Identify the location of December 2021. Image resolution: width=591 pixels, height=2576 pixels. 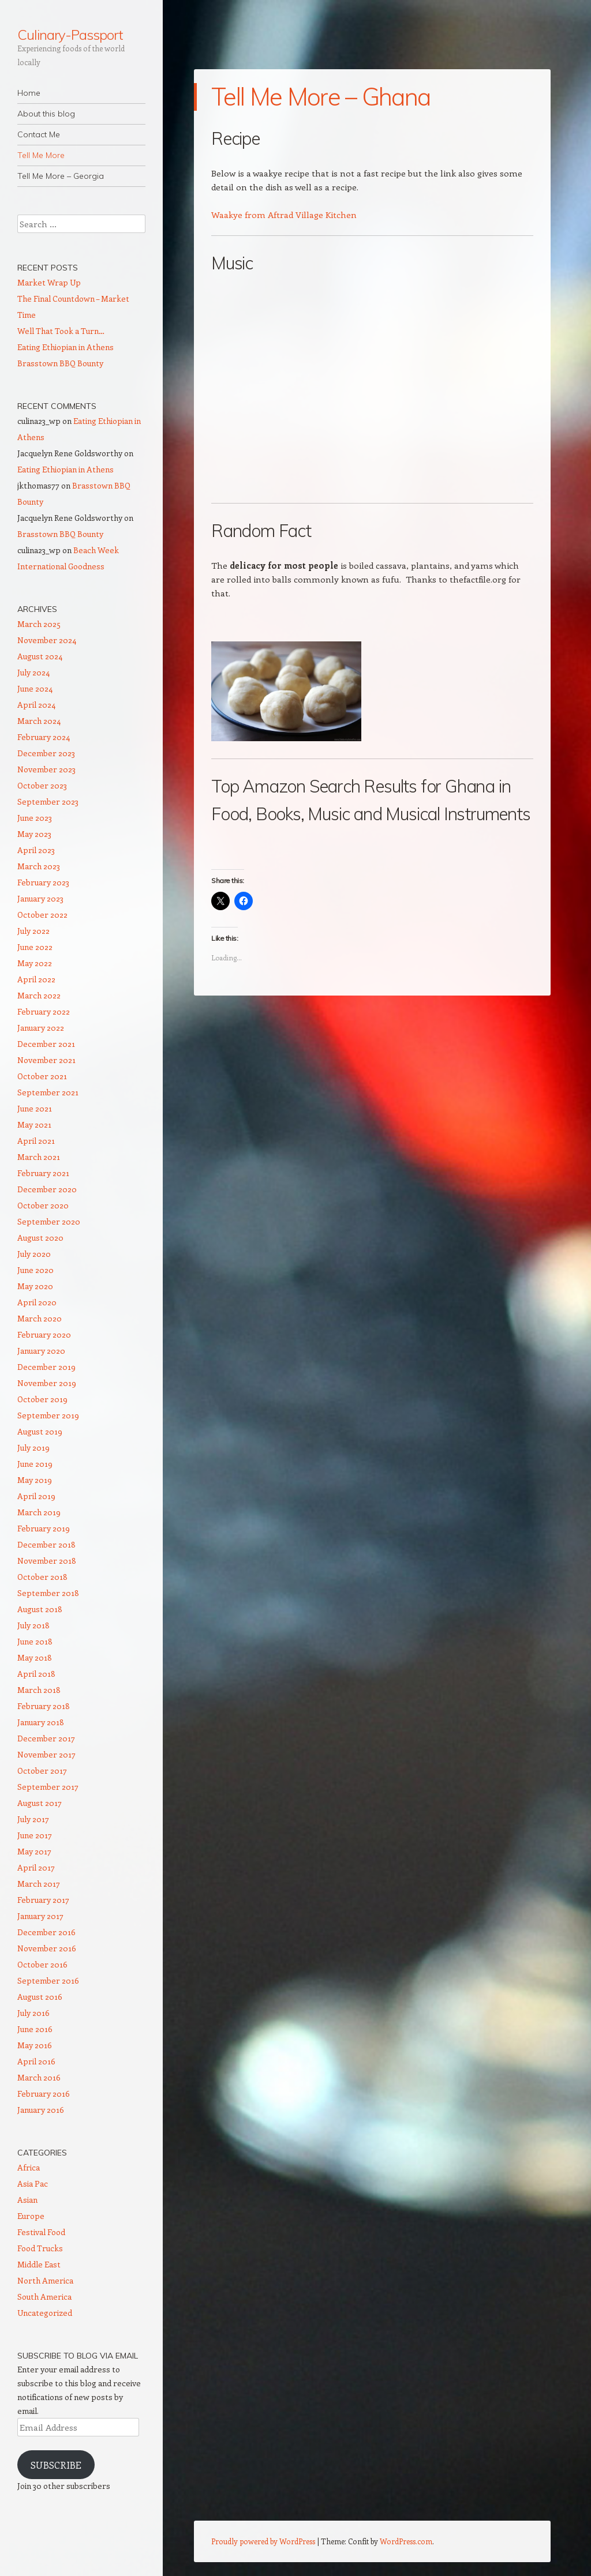
(46, 1043).